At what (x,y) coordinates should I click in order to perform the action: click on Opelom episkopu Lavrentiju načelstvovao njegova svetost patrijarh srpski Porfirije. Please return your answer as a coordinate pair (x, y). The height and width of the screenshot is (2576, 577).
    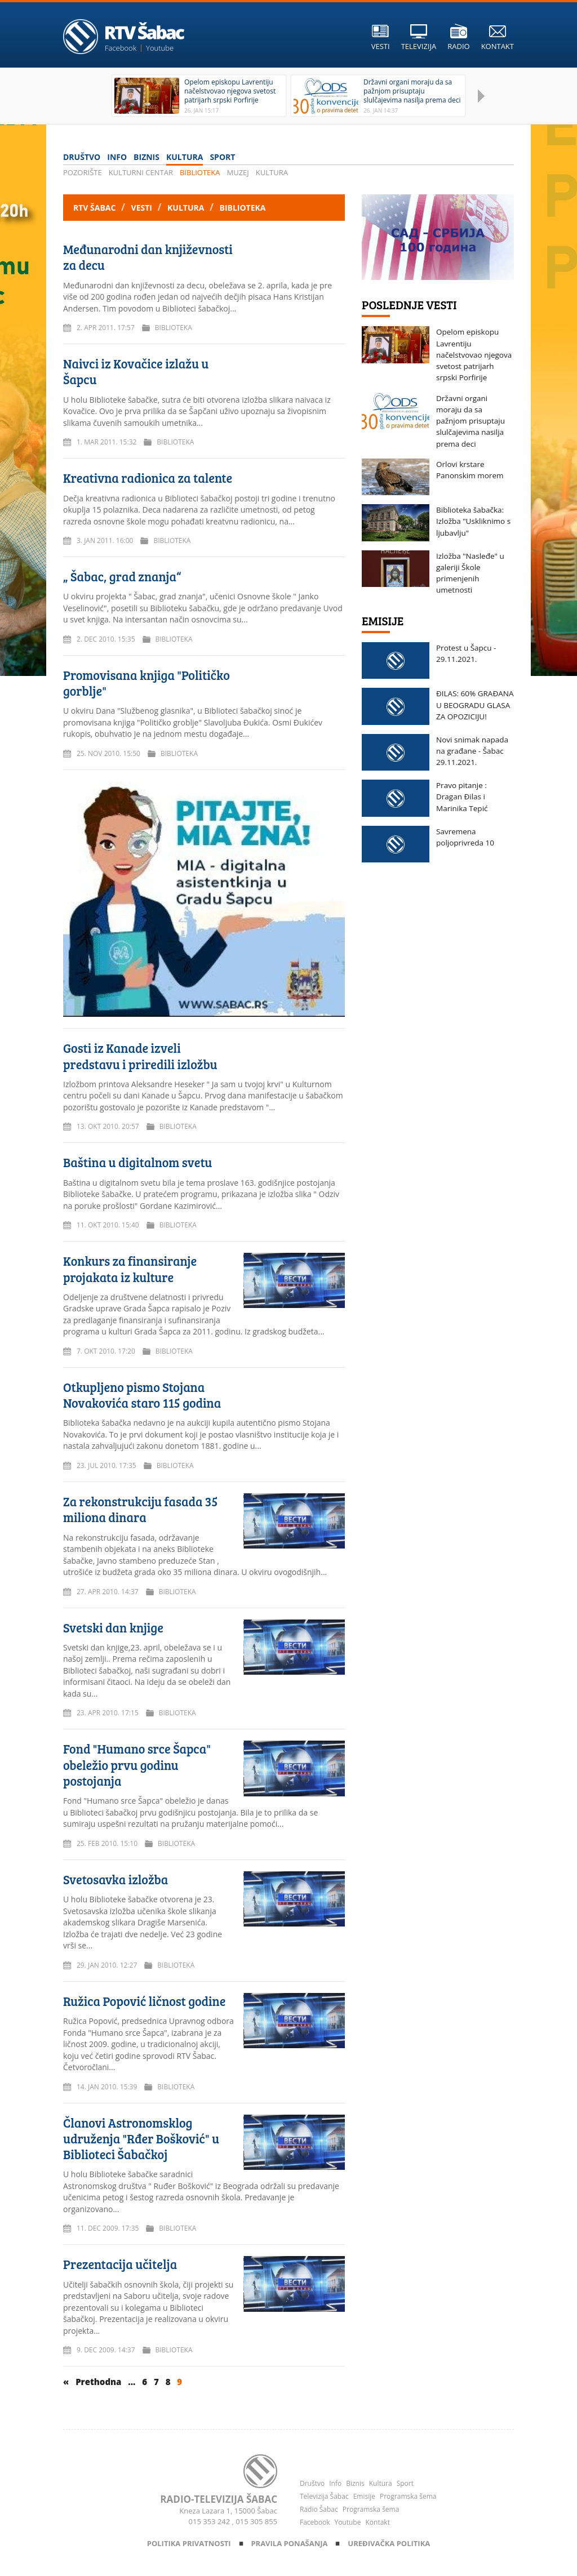
    Looking at the image, I should click on (474, 354).